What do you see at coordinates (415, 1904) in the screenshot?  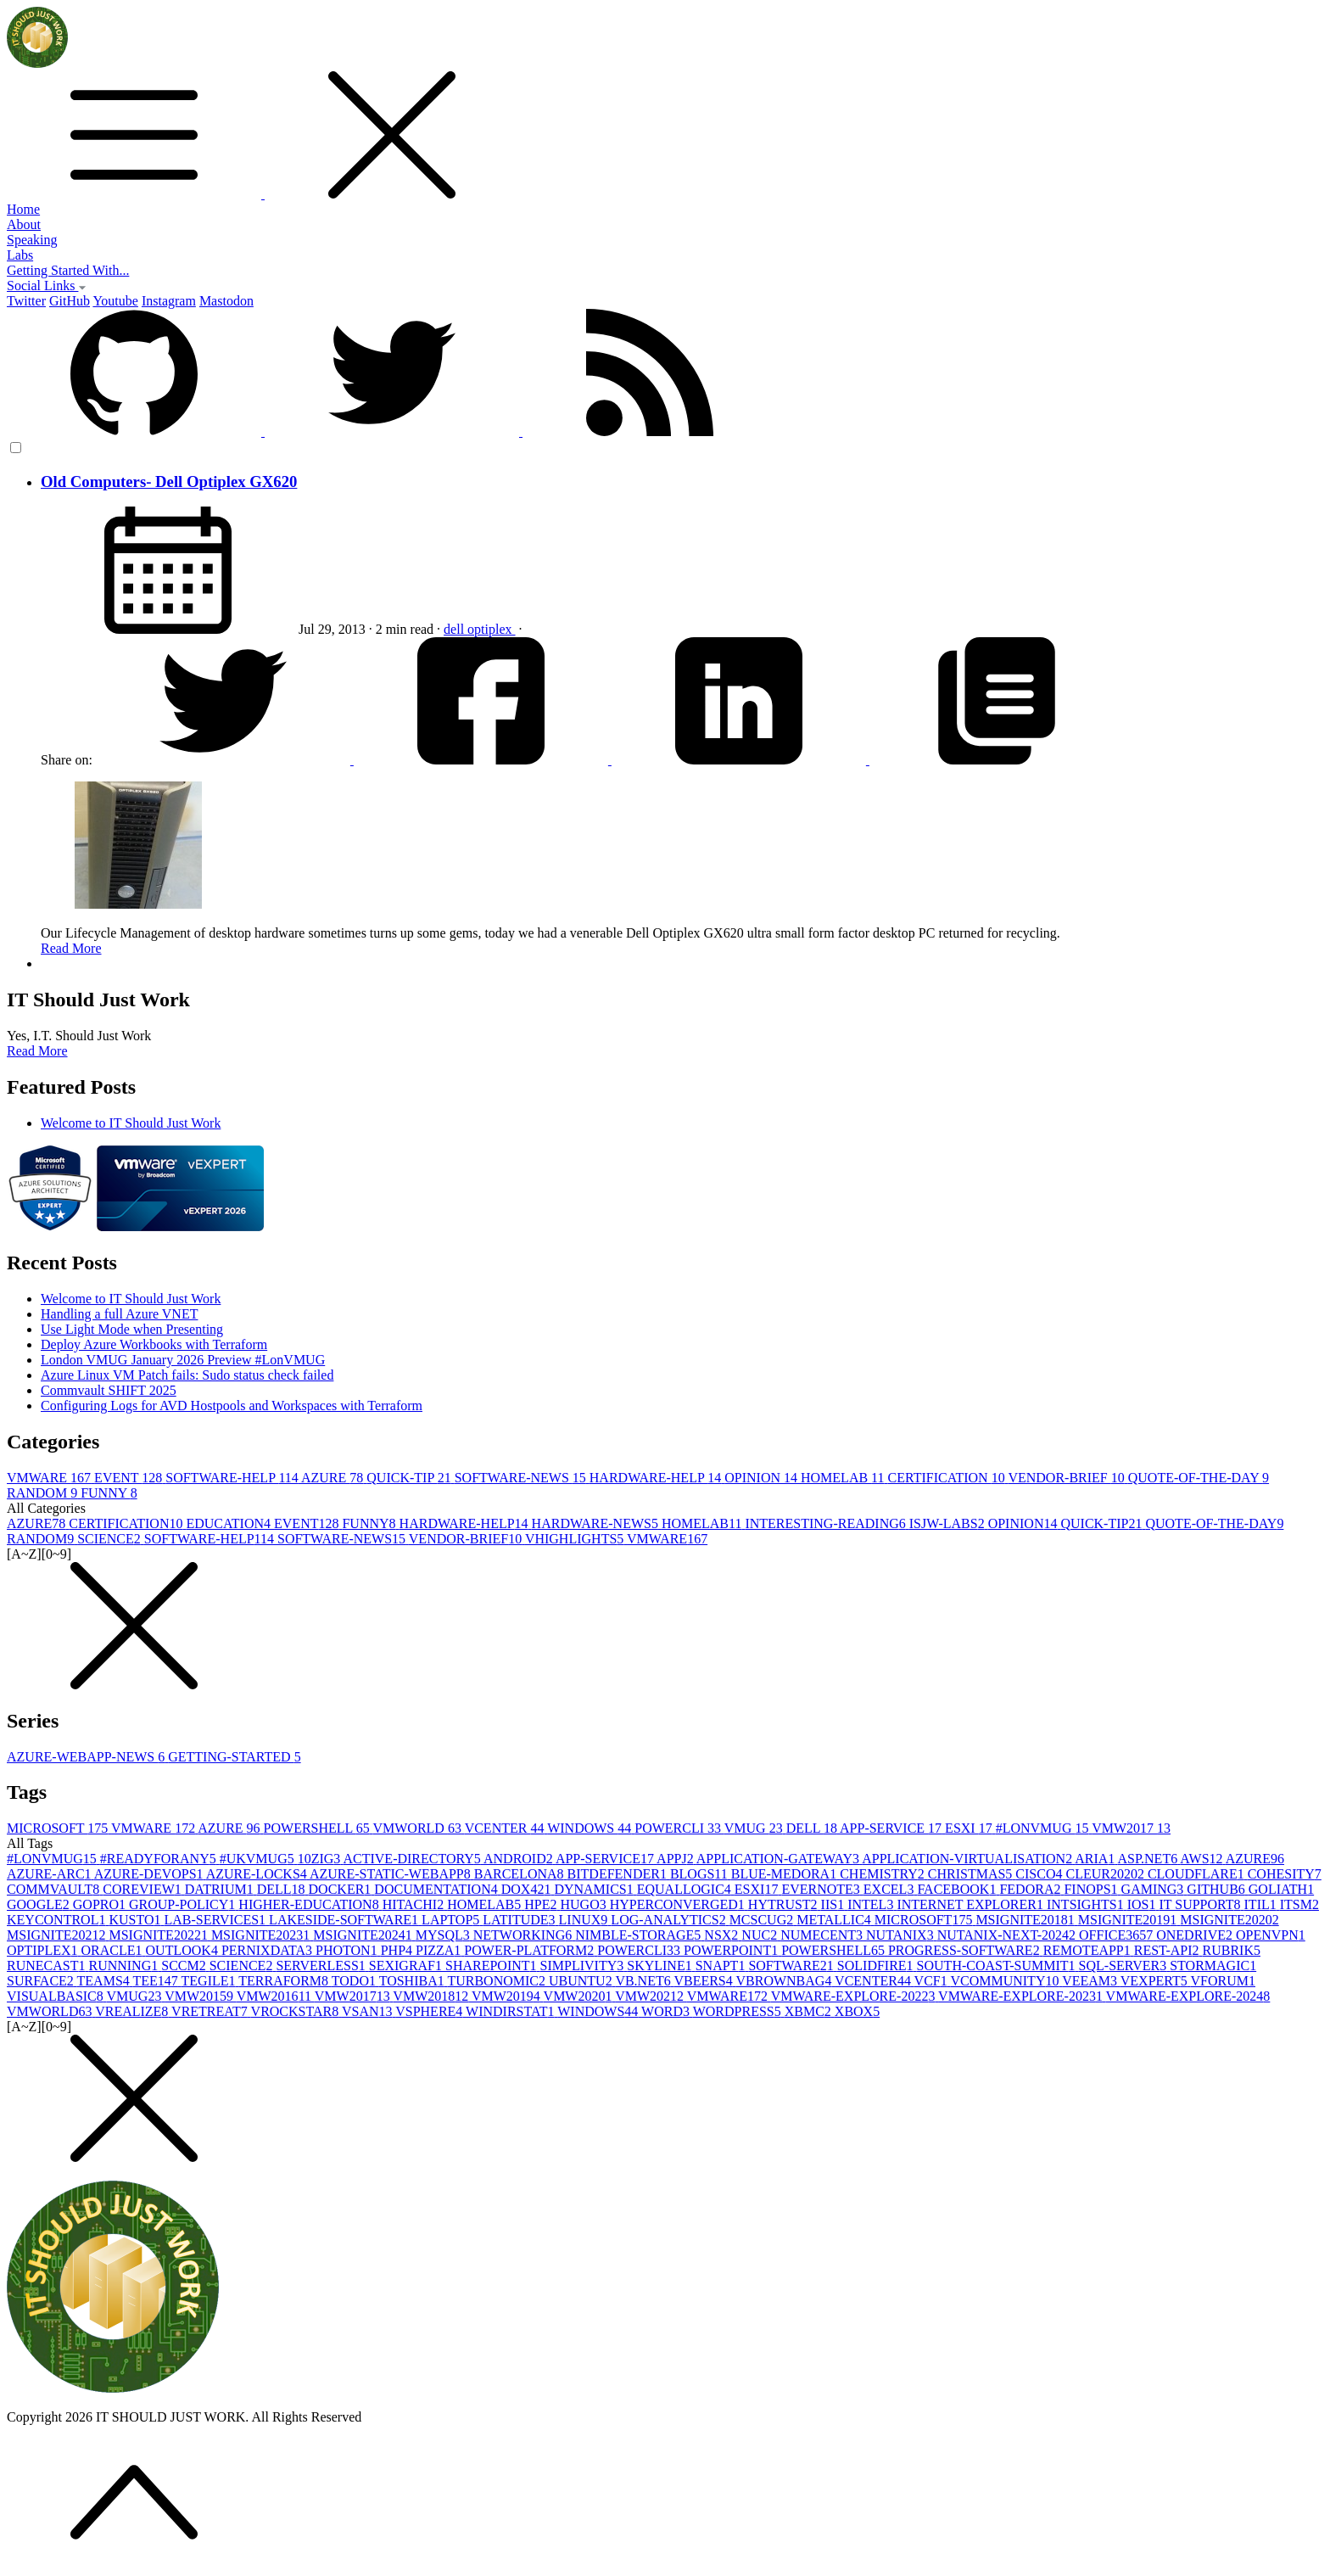 I see `HITACHI` at bounding box center [415, 1904].